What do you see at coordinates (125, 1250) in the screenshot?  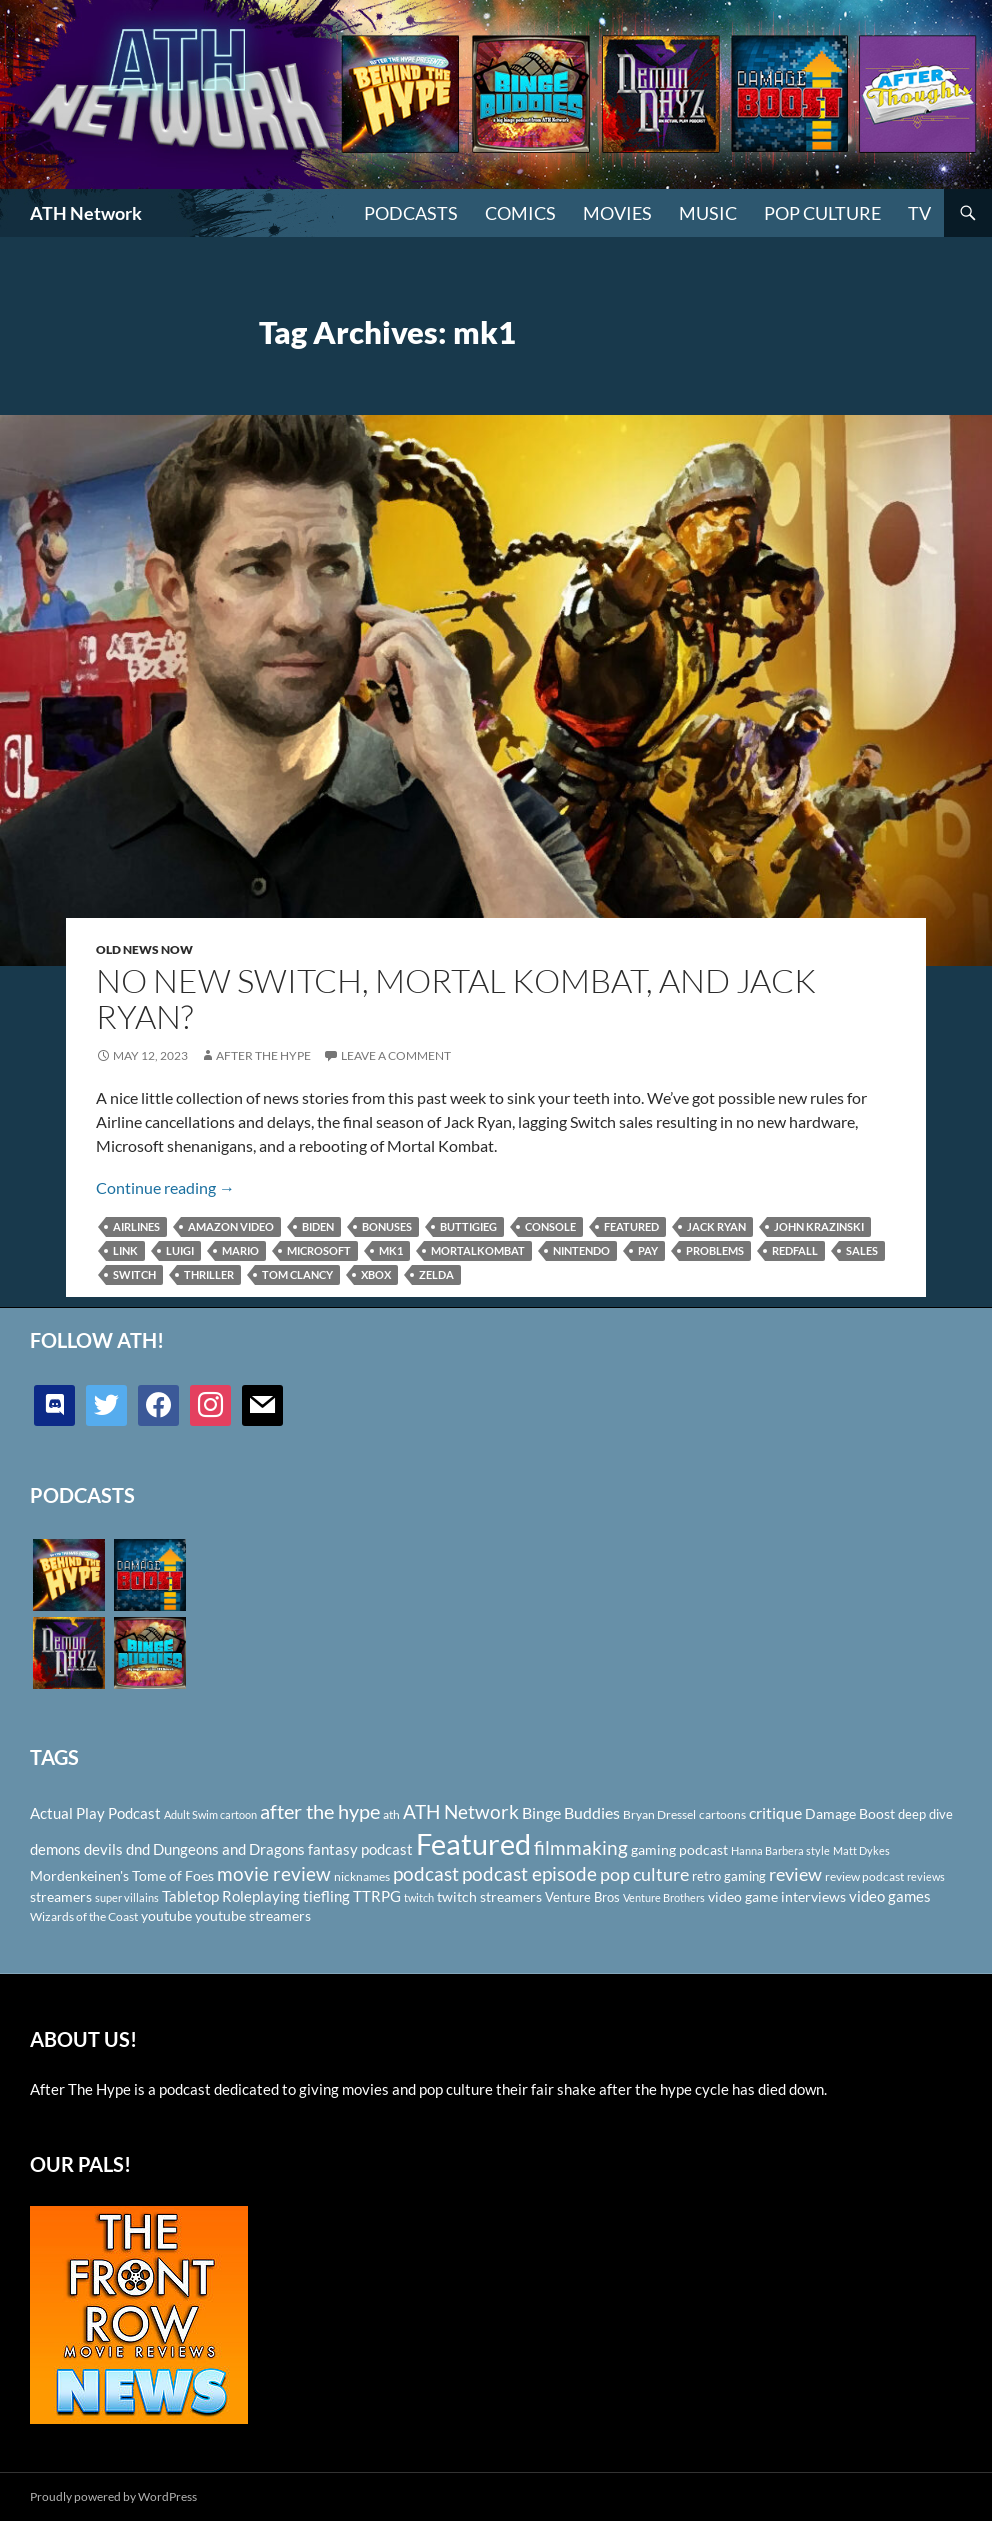 I see `link` at bounding box center [125, 1250].